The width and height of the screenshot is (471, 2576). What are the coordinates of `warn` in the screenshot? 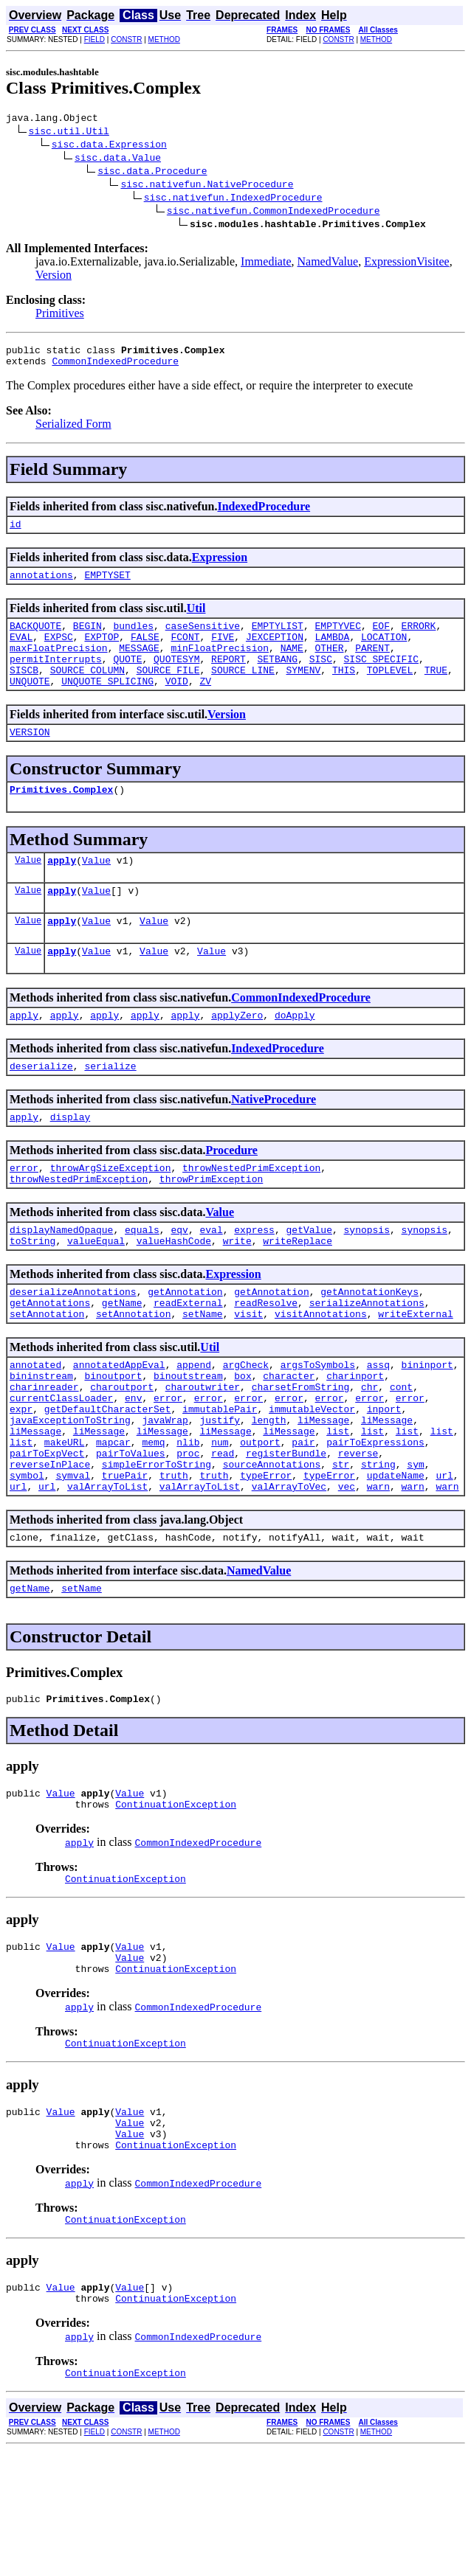 It's located at (378, 1572).